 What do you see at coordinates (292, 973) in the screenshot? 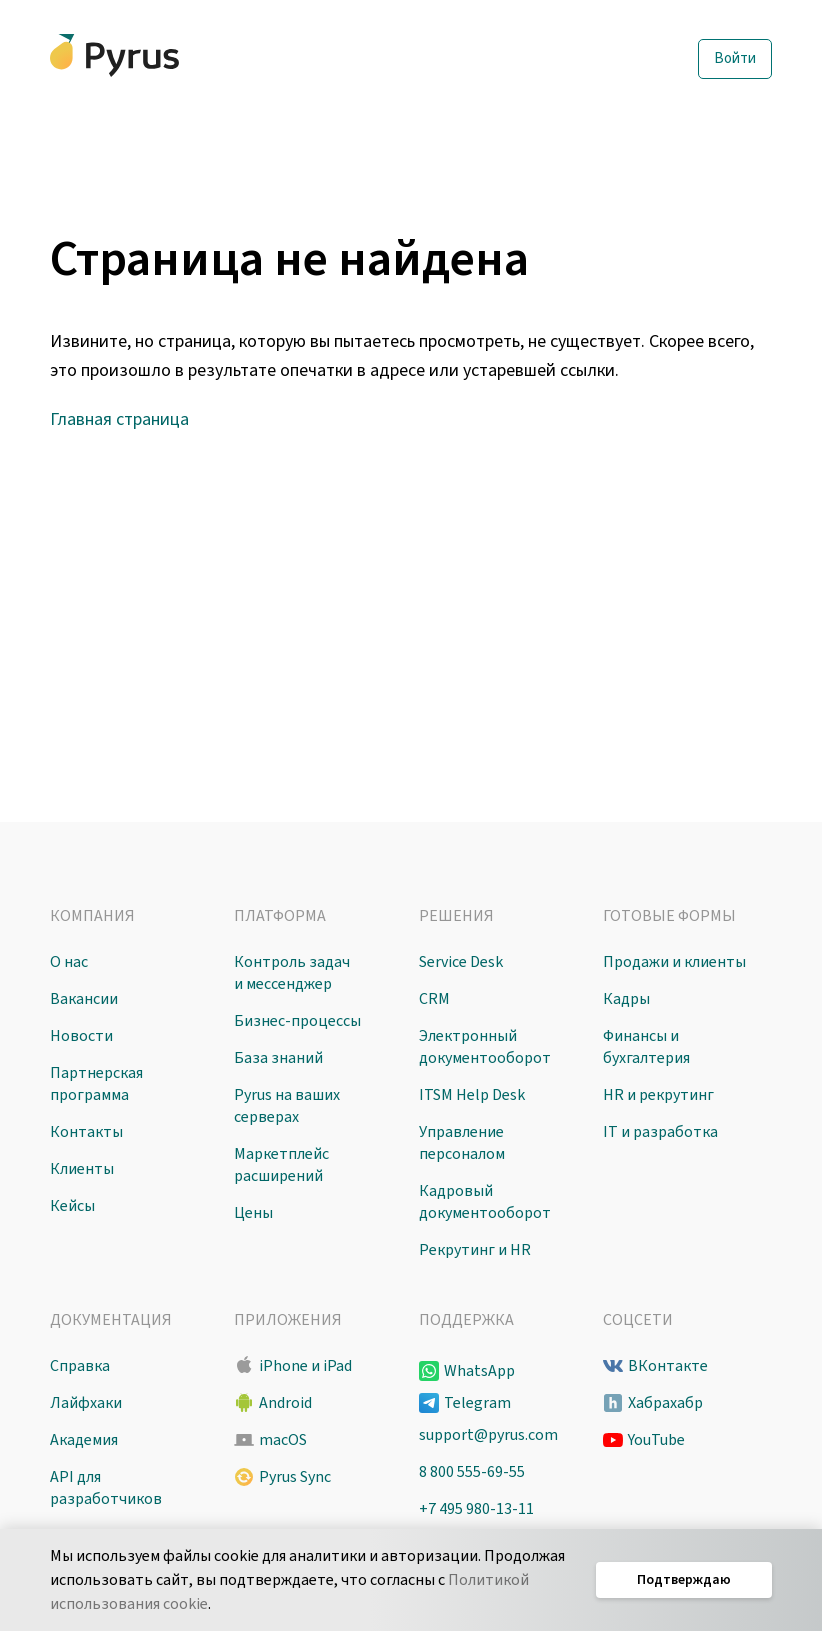
I see `Контроль задач и мессенджер` at bounding box center [292, 973].